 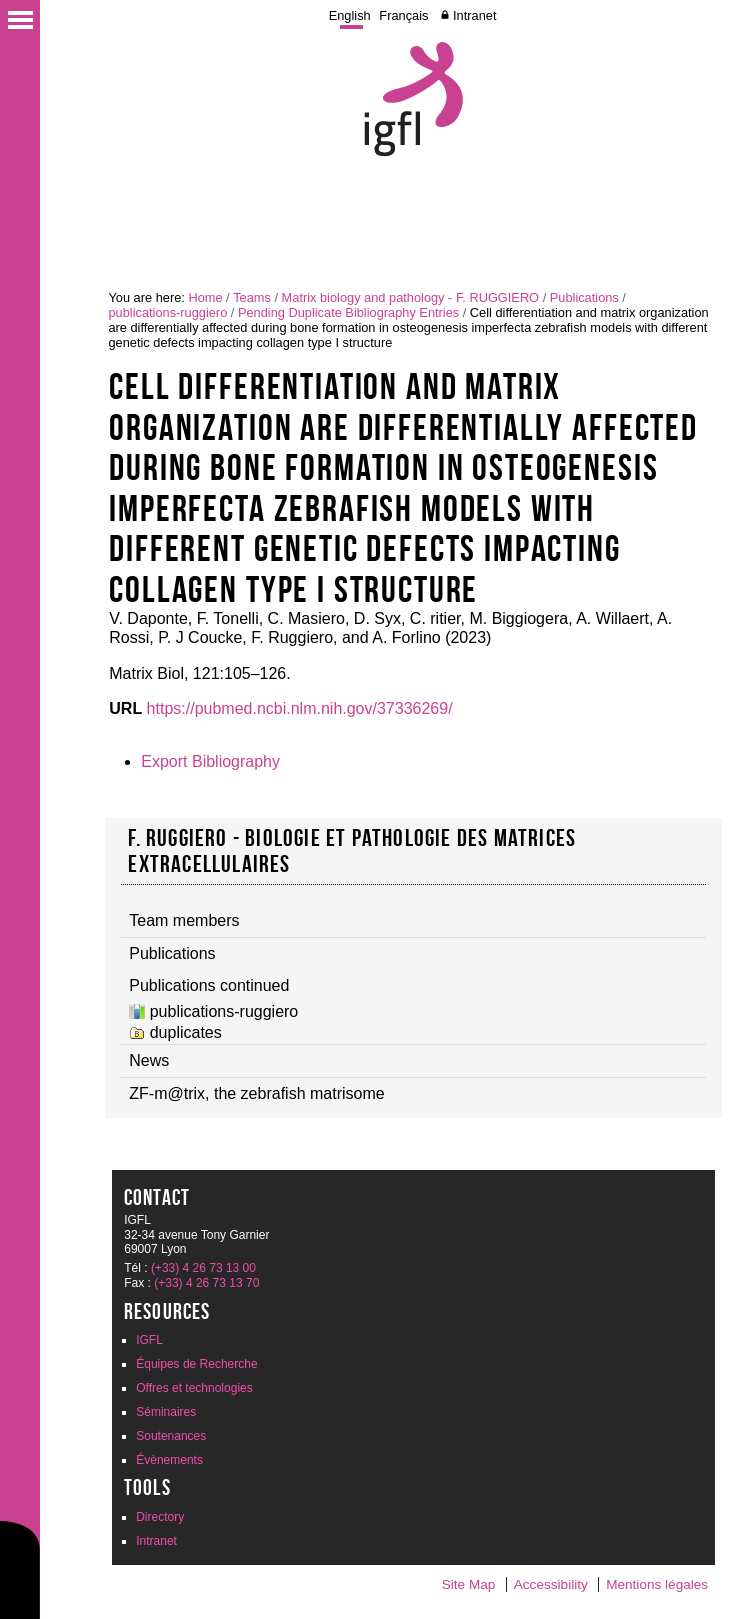 I want to click on Offres et technologies, so click(x=194, y=1388).